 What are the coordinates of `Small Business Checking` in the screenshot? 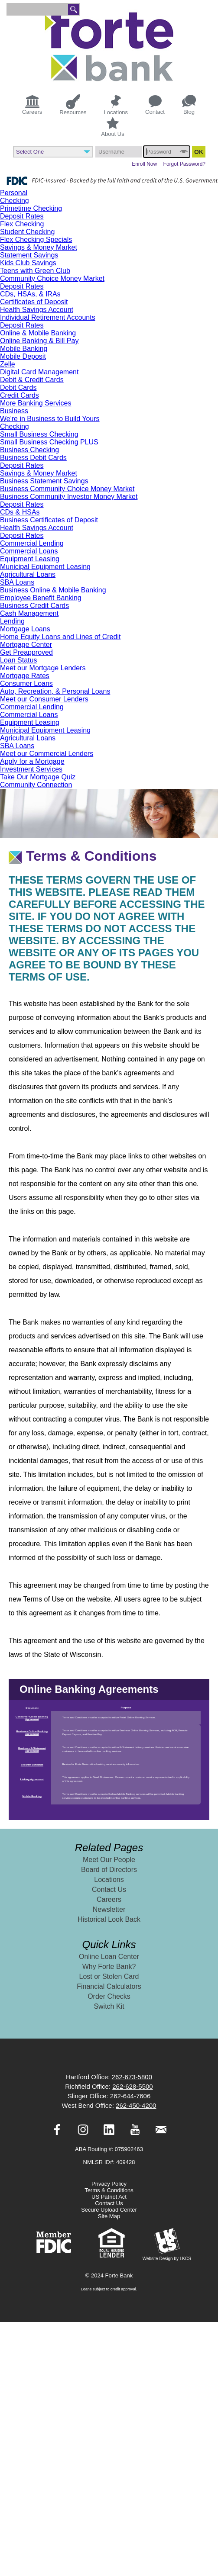 It's located at (39, 434).